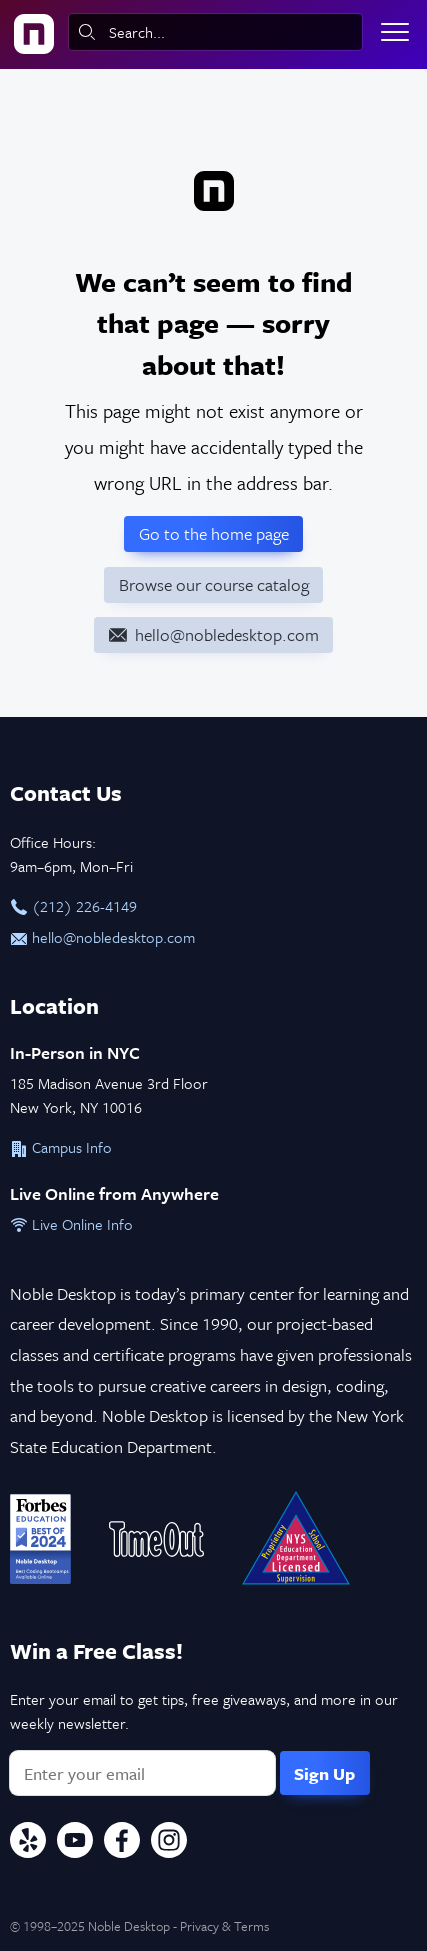 Image resolution: width=427 pixels, height=1951 pixels. Describe the element at coordinates (395, 32) in the screenshot. I see `[Toggle menu]` at that location.